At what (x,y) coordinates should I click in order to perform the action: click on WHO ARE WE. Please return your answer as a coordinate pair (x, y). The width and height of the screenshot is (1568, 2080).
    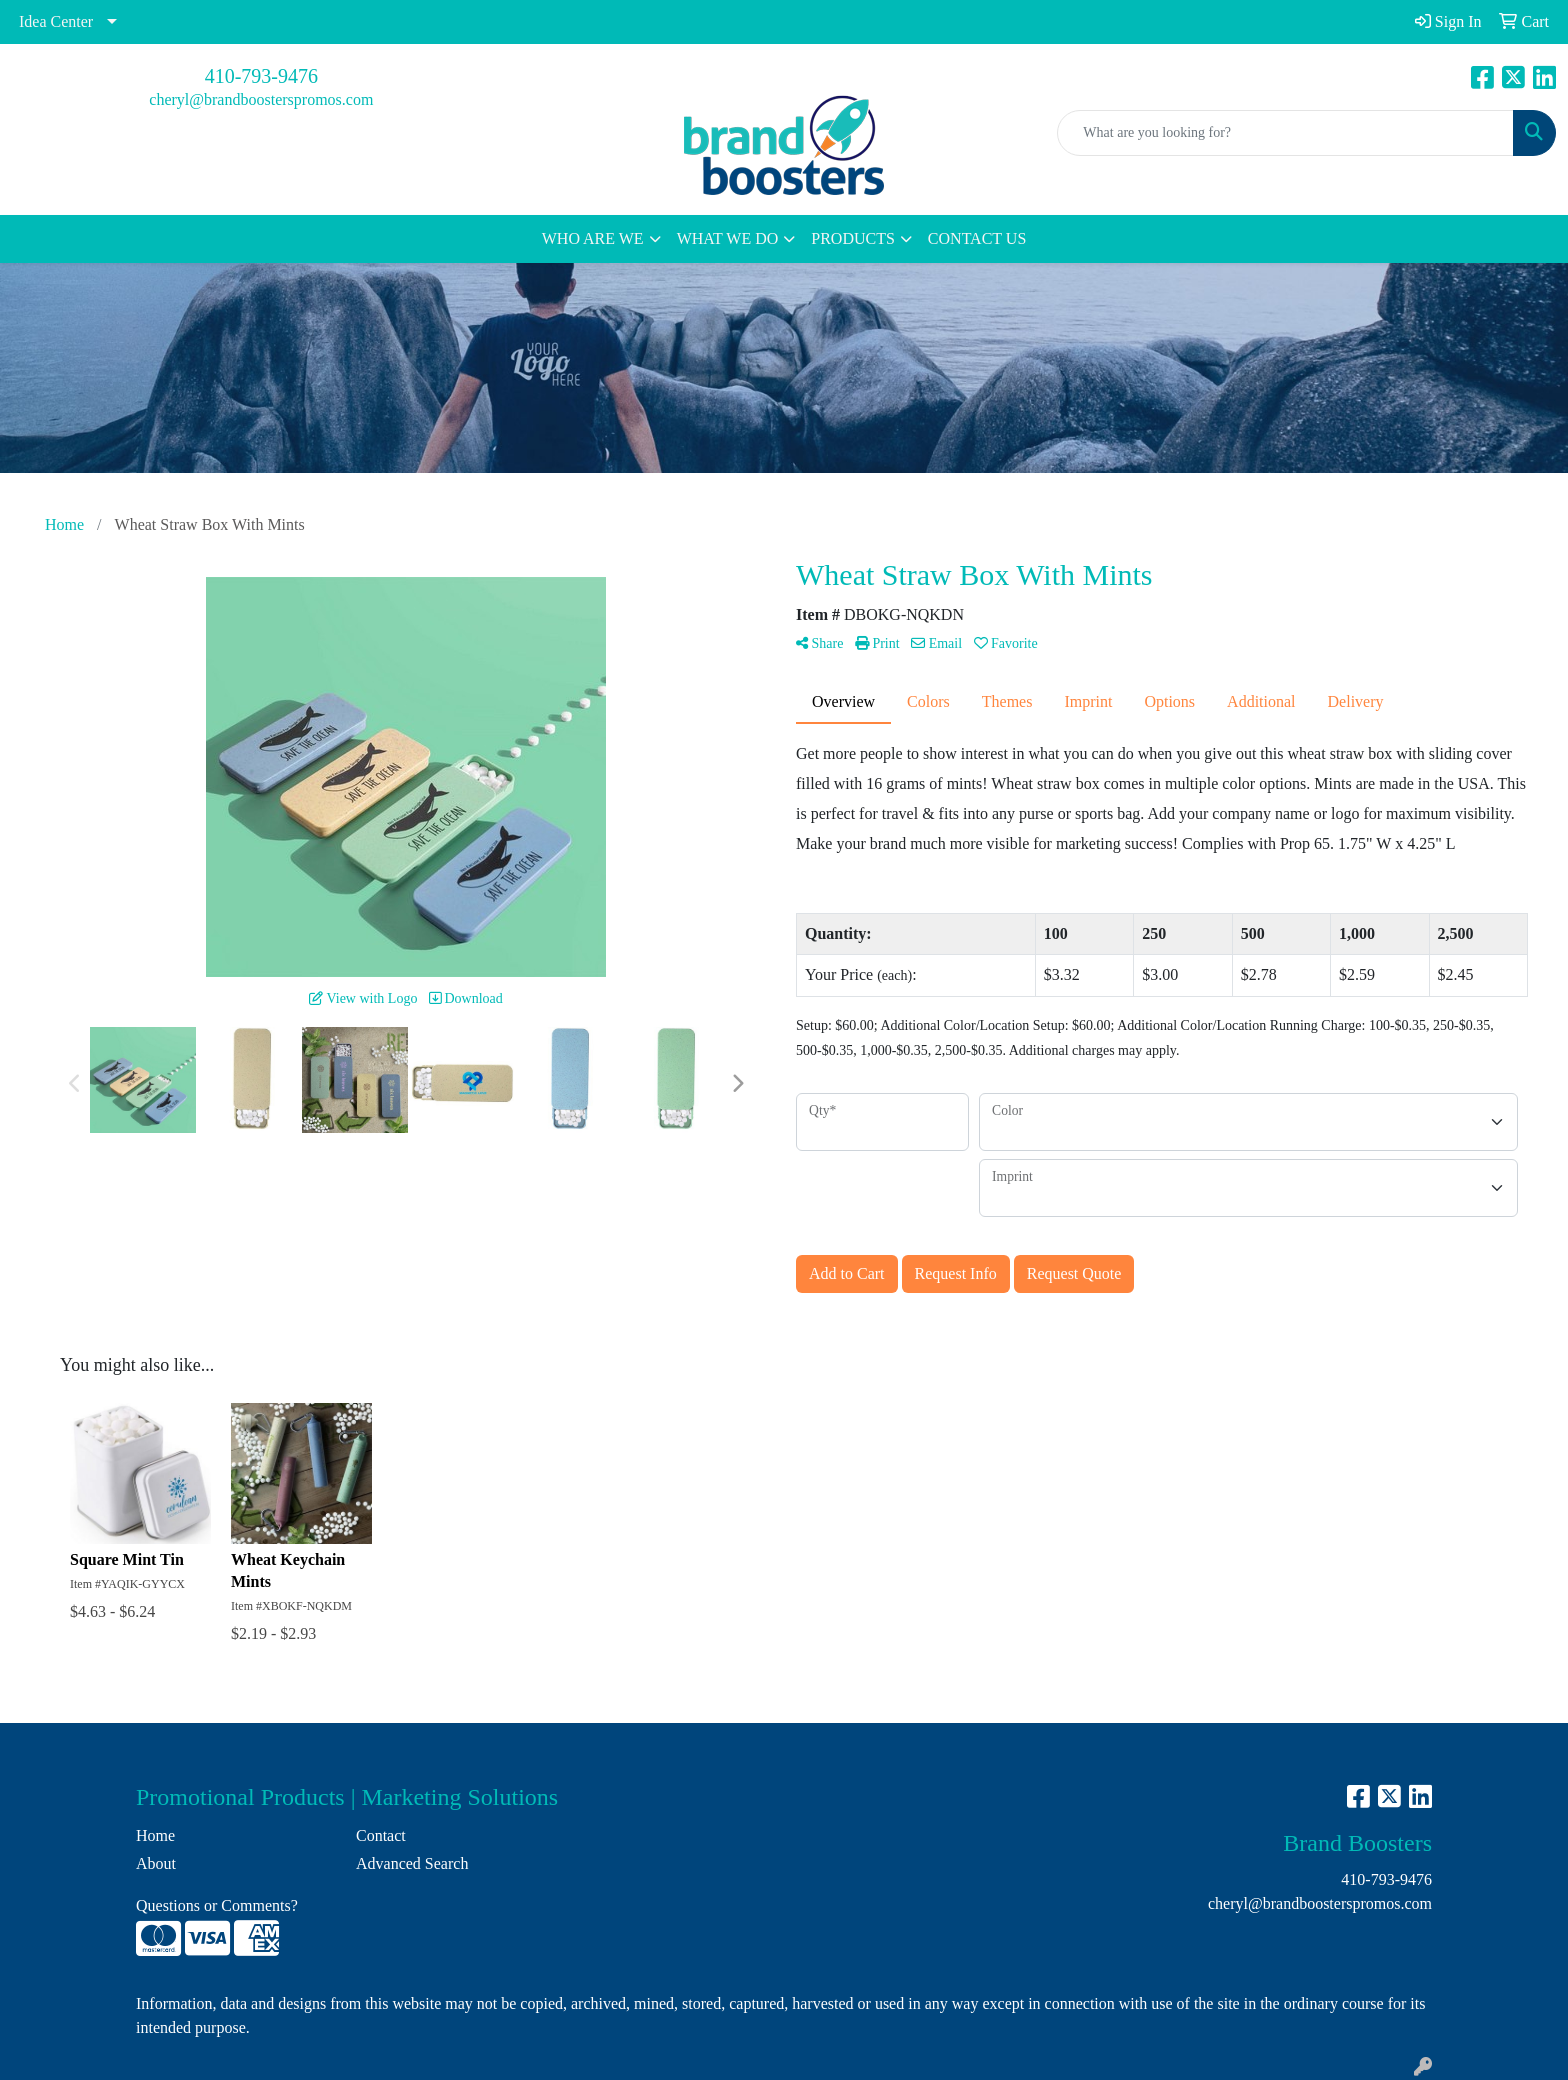
    Looking at the image, I should click on (593, 238).